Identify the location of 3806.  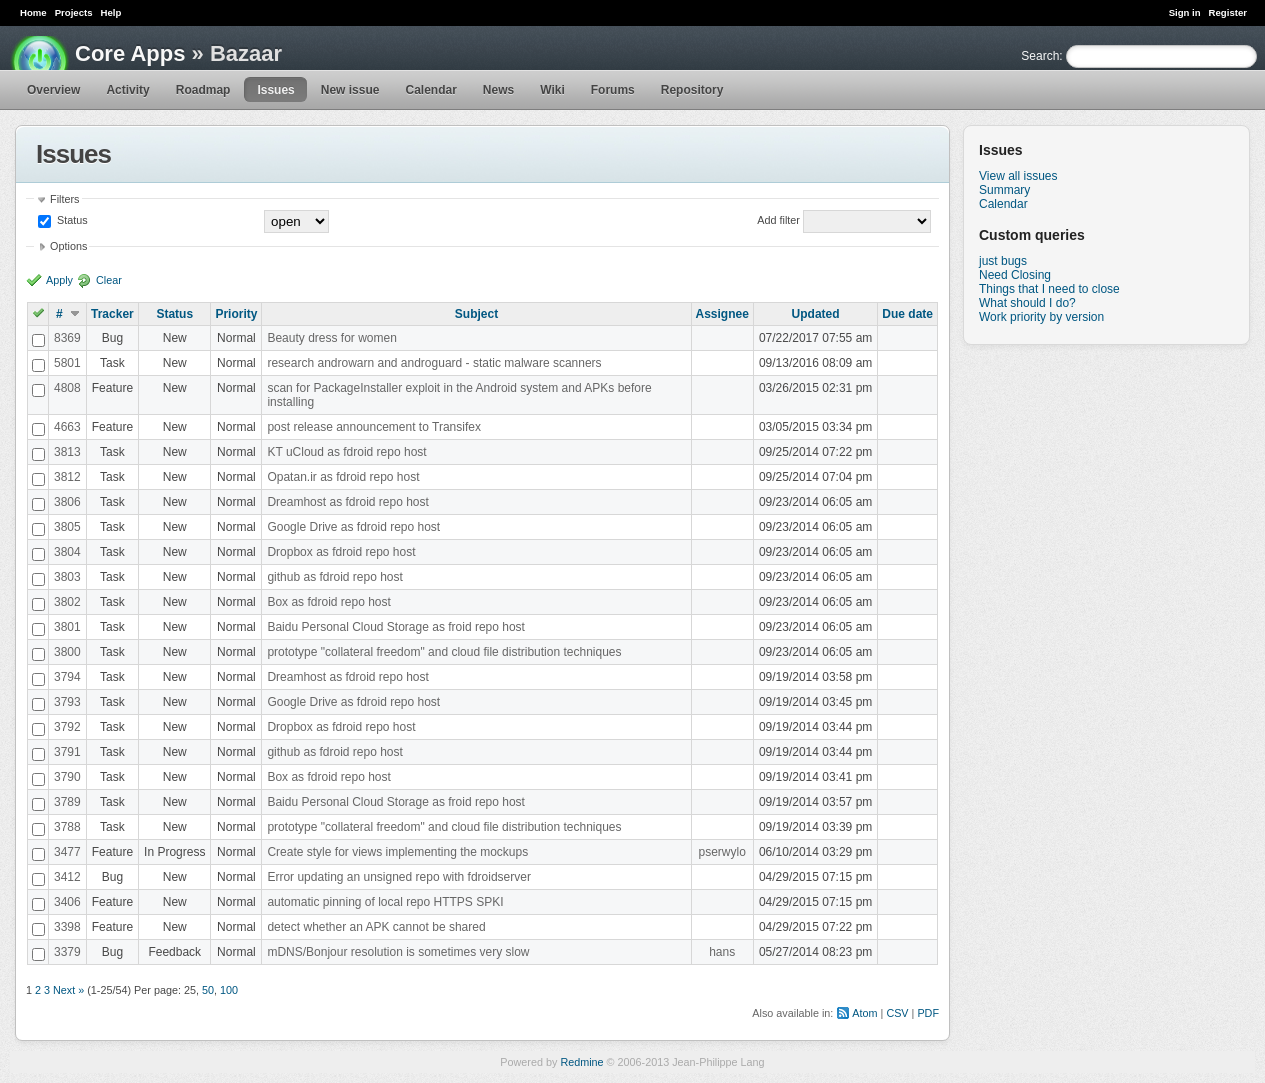
(67, 502).